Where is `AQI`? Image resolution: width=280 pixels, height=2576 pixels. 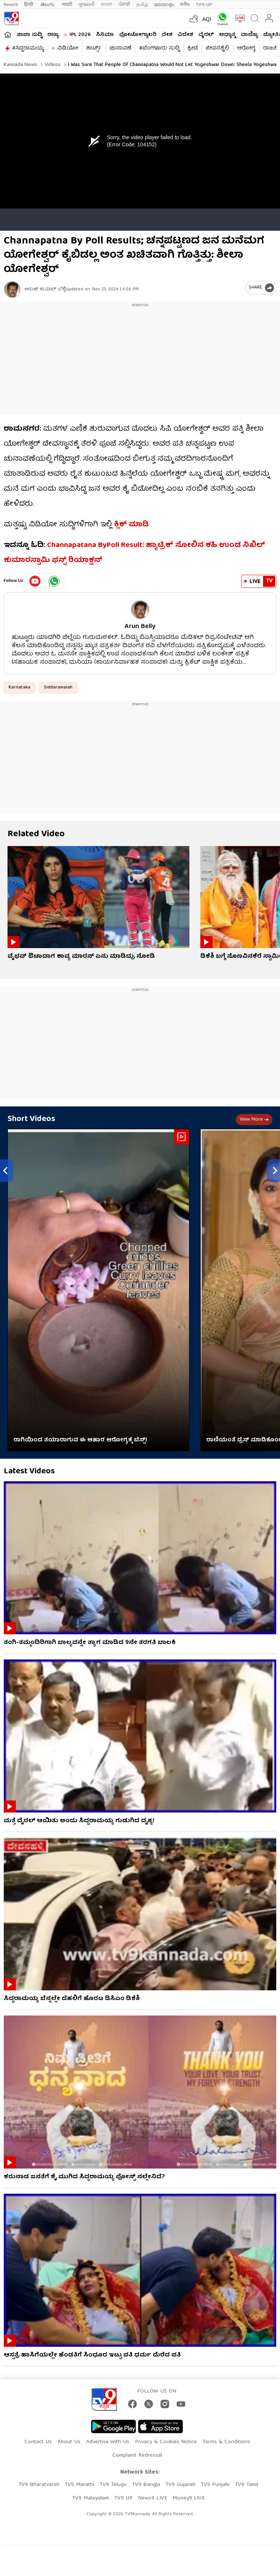 AQI is located at coordinates (207, 20).